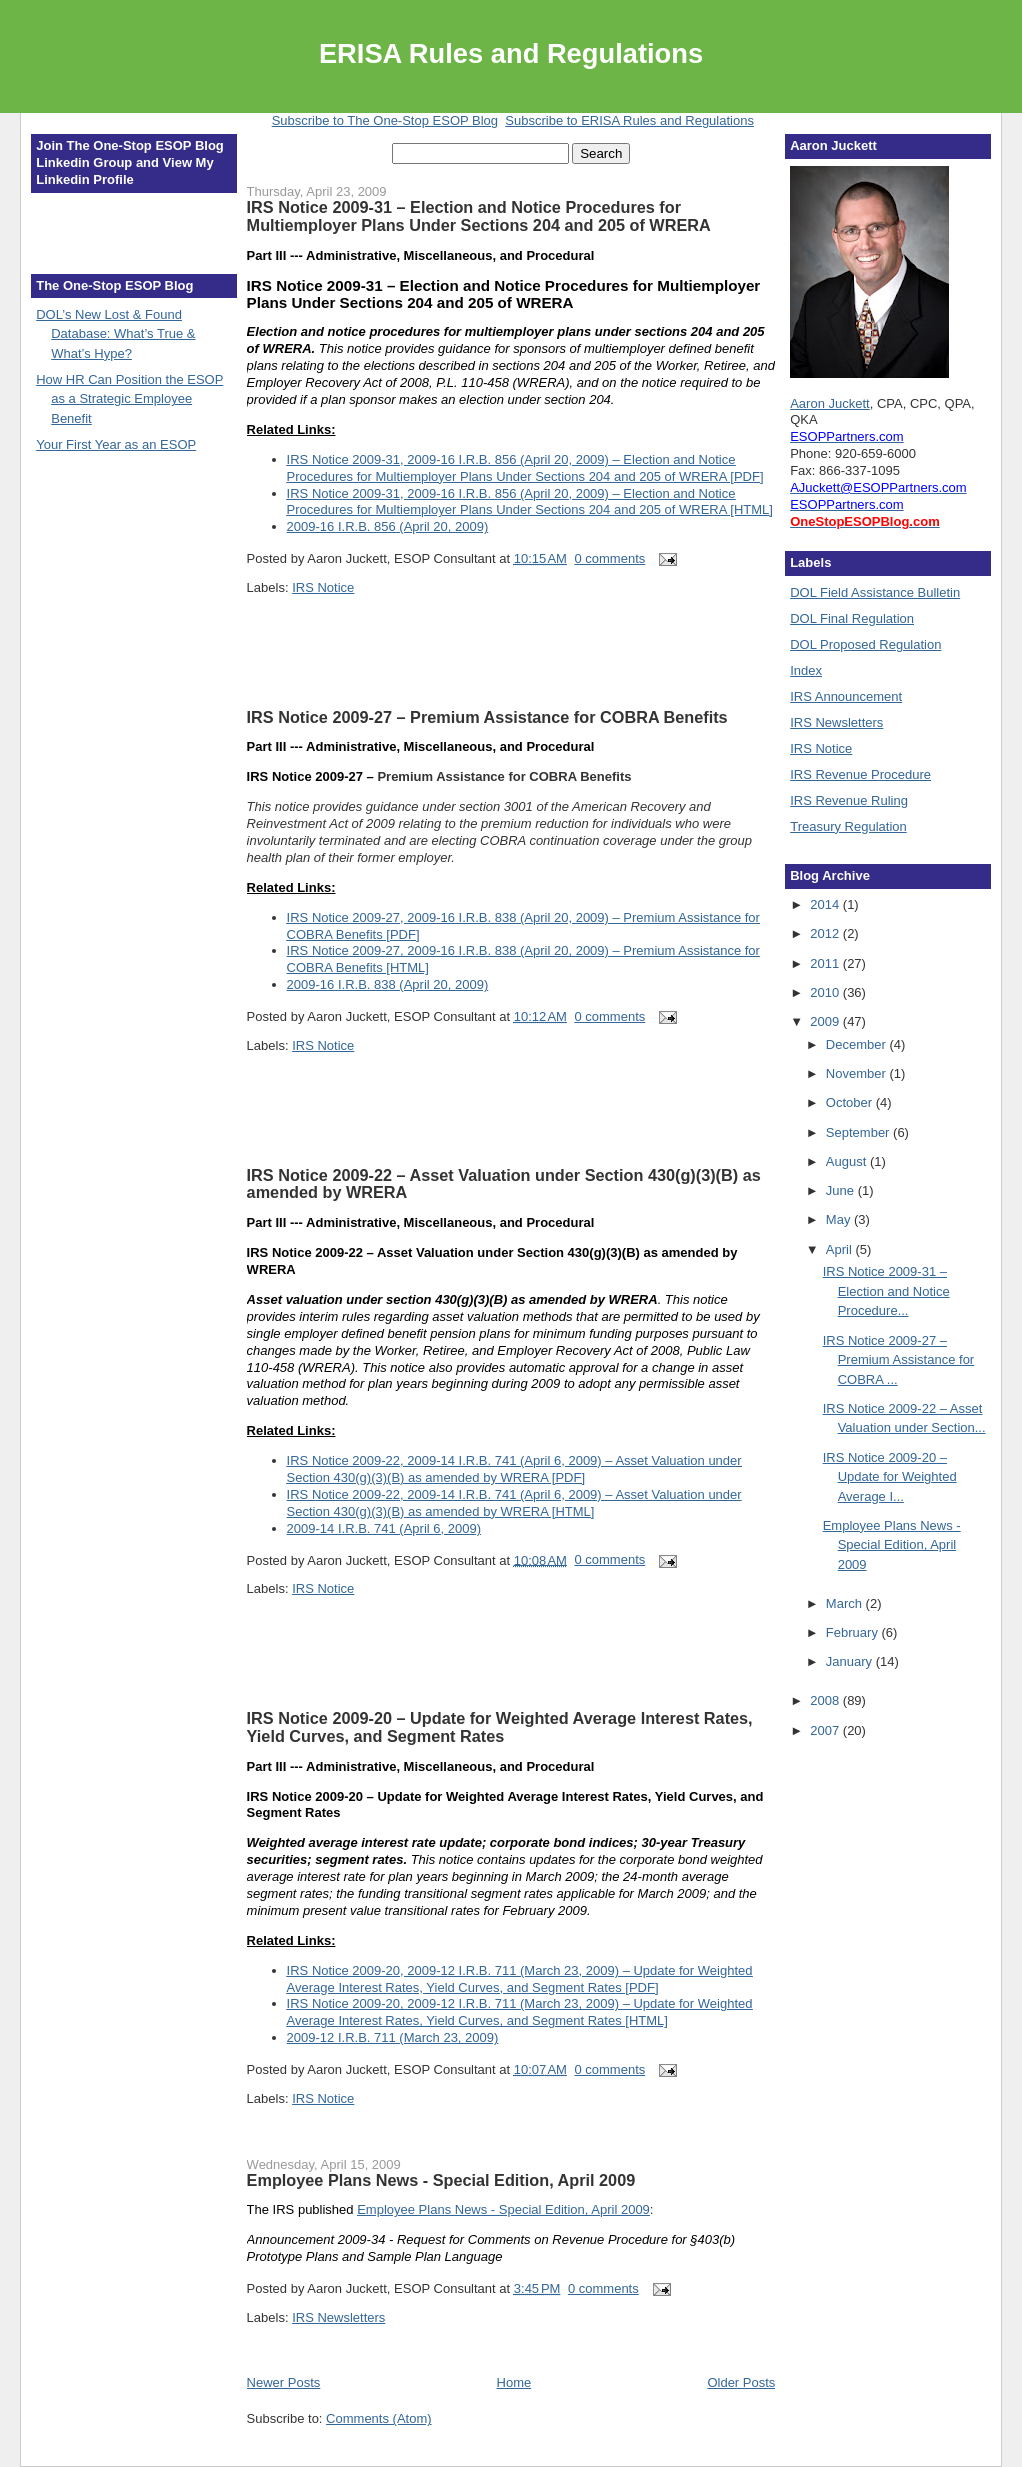  Describe the element at coordinates (338, 2317) in the screenshot. I see `IRS Newsletters` at that location.